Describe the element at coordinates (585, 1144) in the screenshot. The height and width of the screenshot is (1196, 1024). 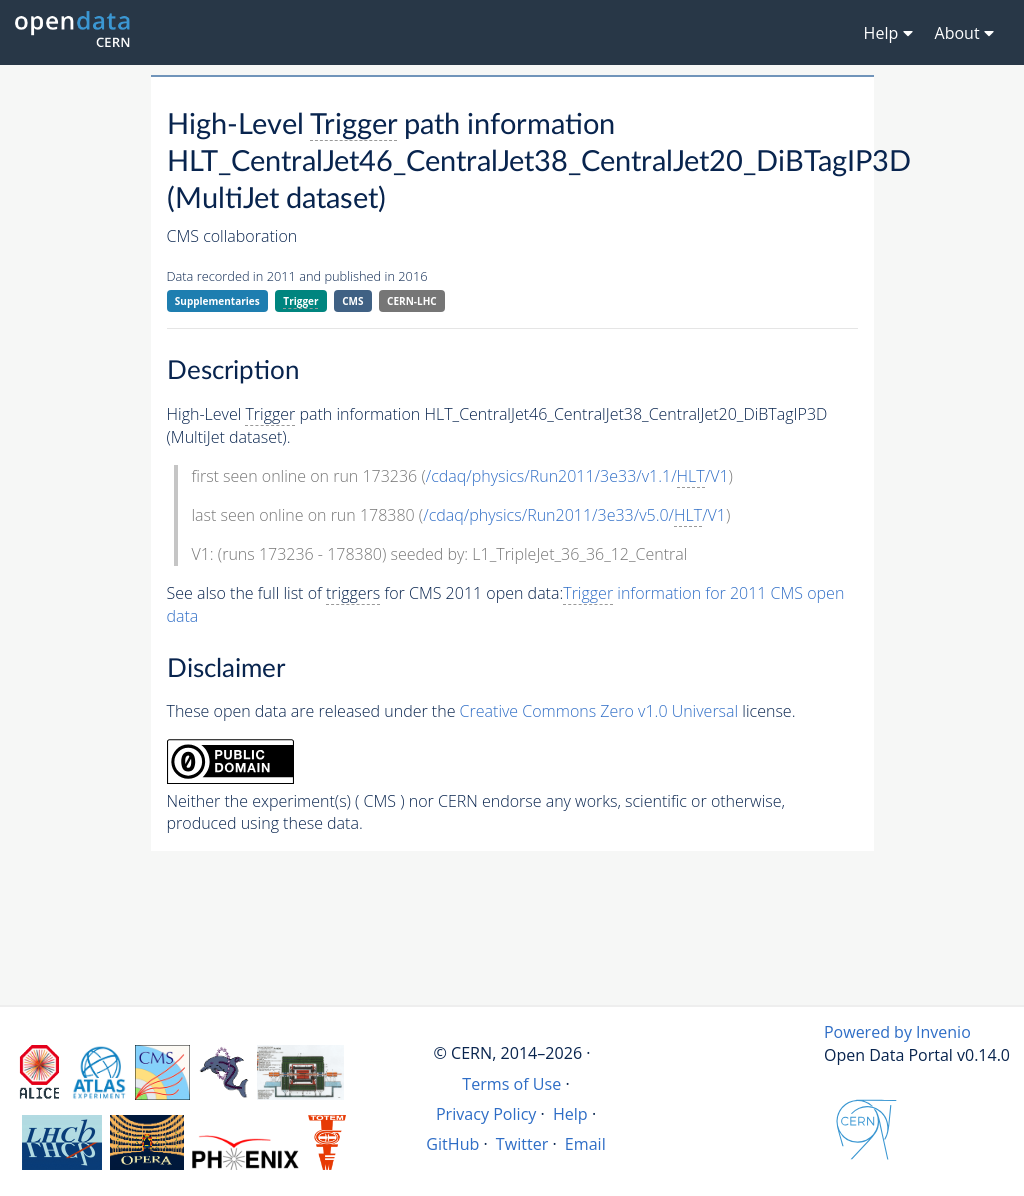
I see `Email` at that location.